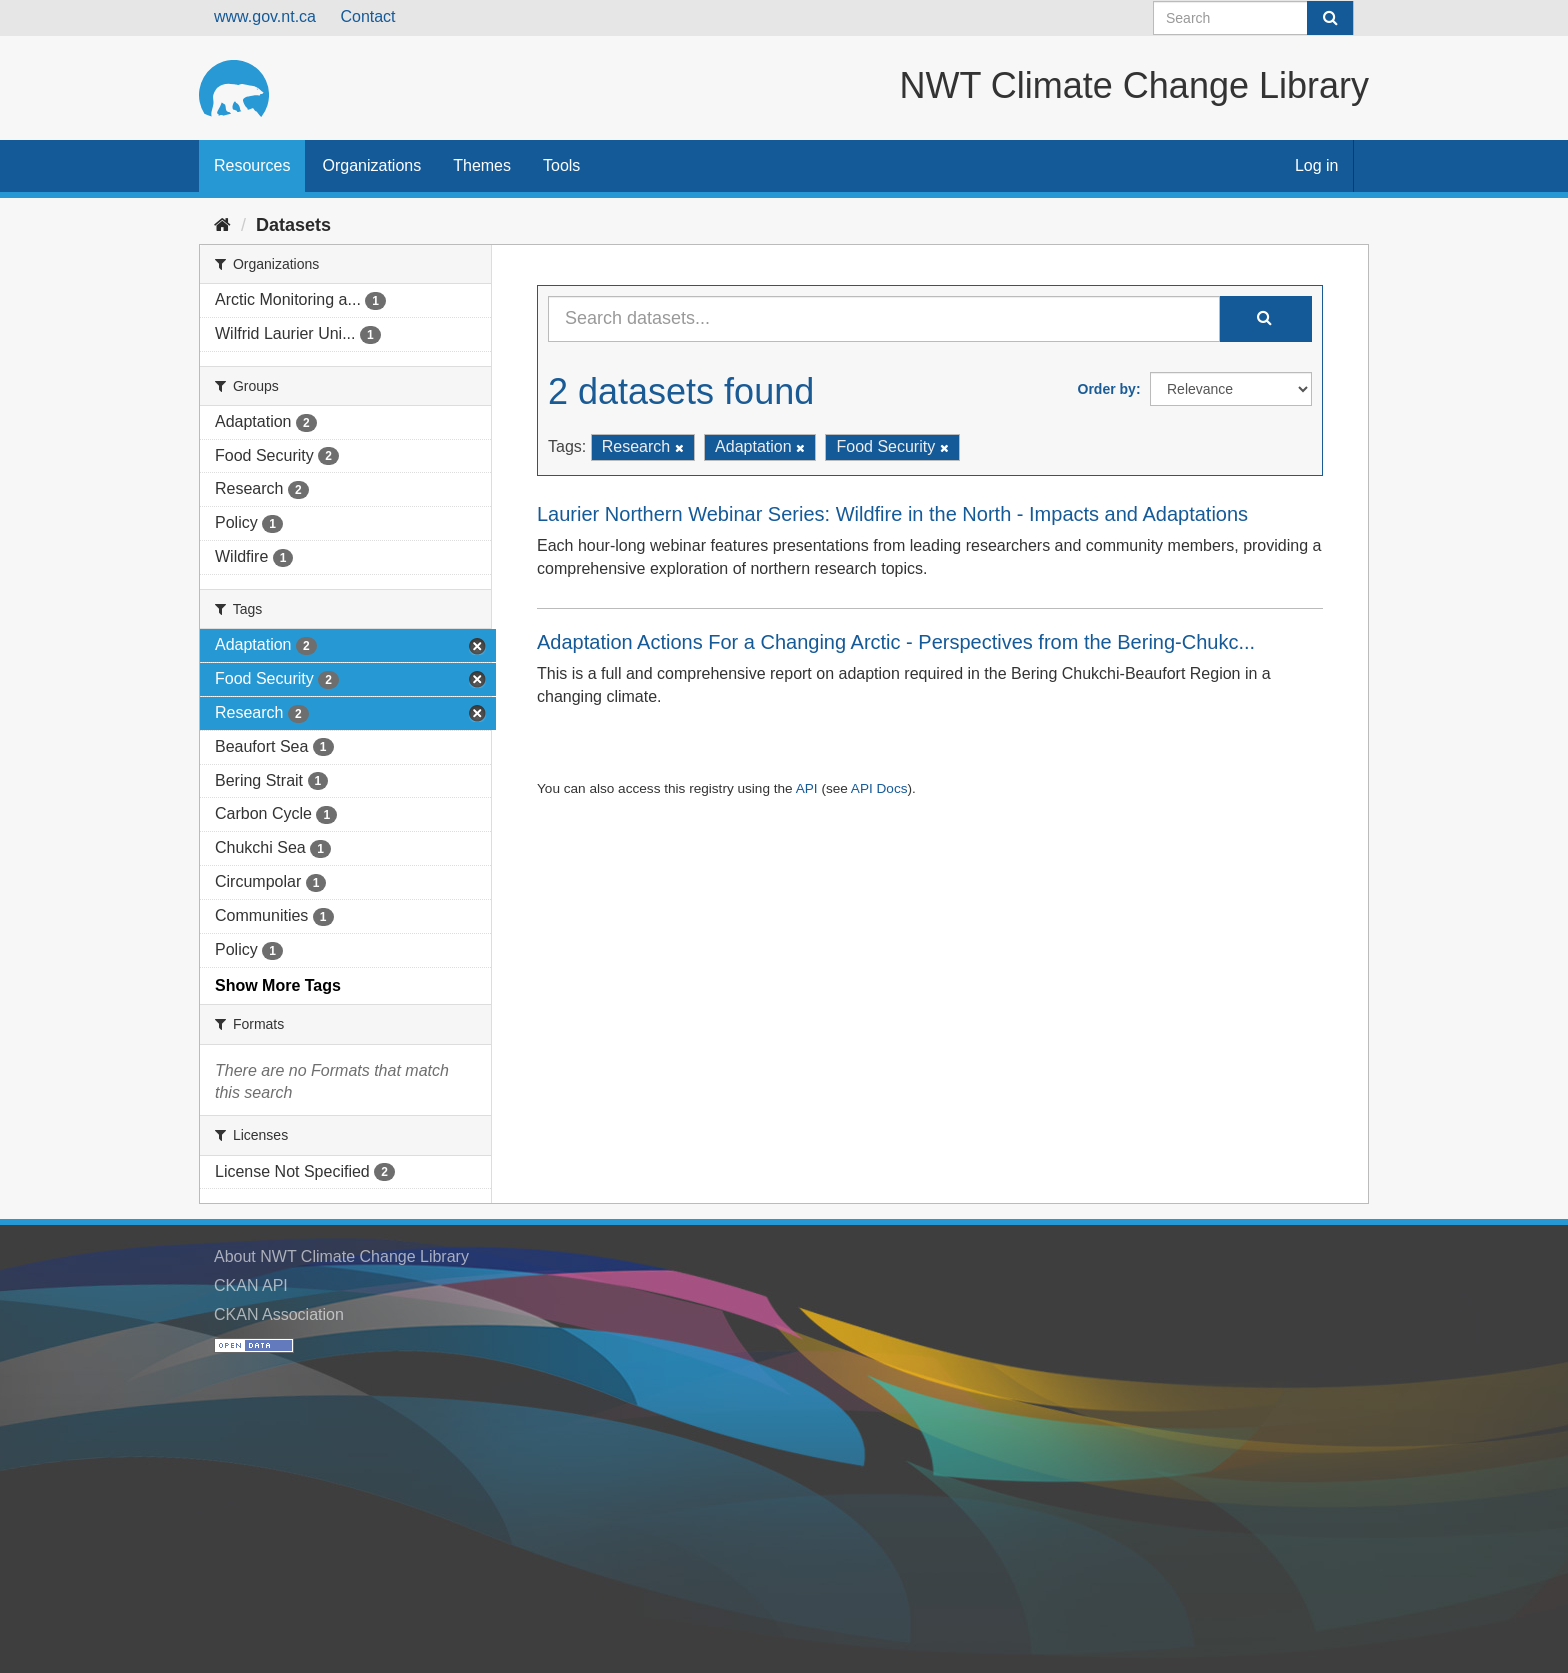 The height and width of the screenshot is (1673, 1568). What do you see at coordinates (278, 985) in the screenshot?
I see `Show More Tags` at bounding box center [278, 985].